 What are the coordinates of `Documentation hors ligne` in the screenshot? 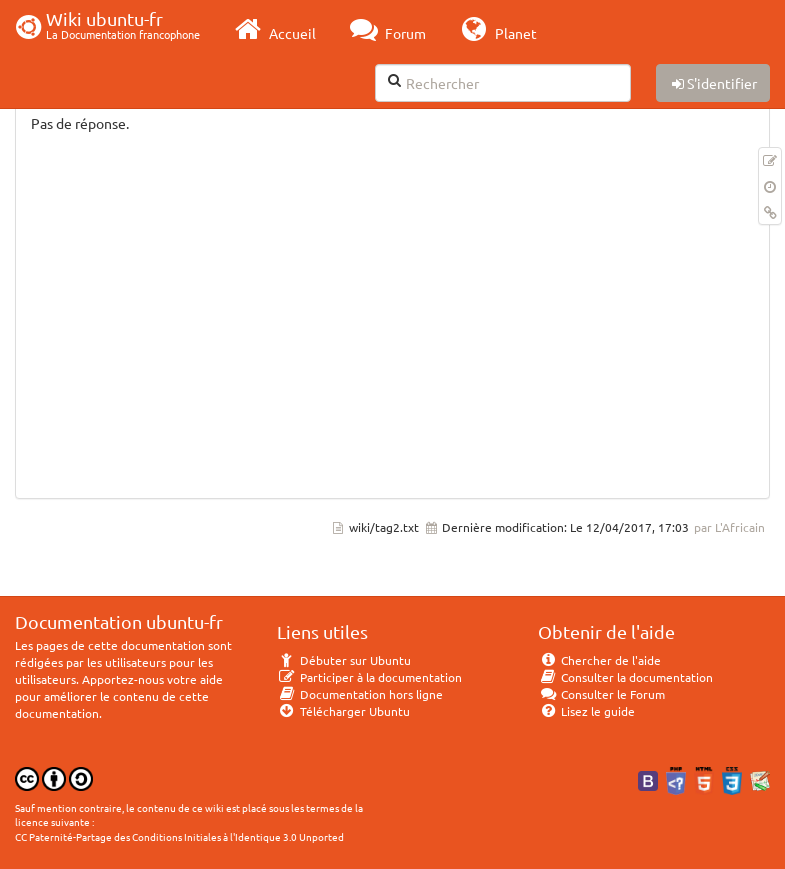 It's located at (360, 694).